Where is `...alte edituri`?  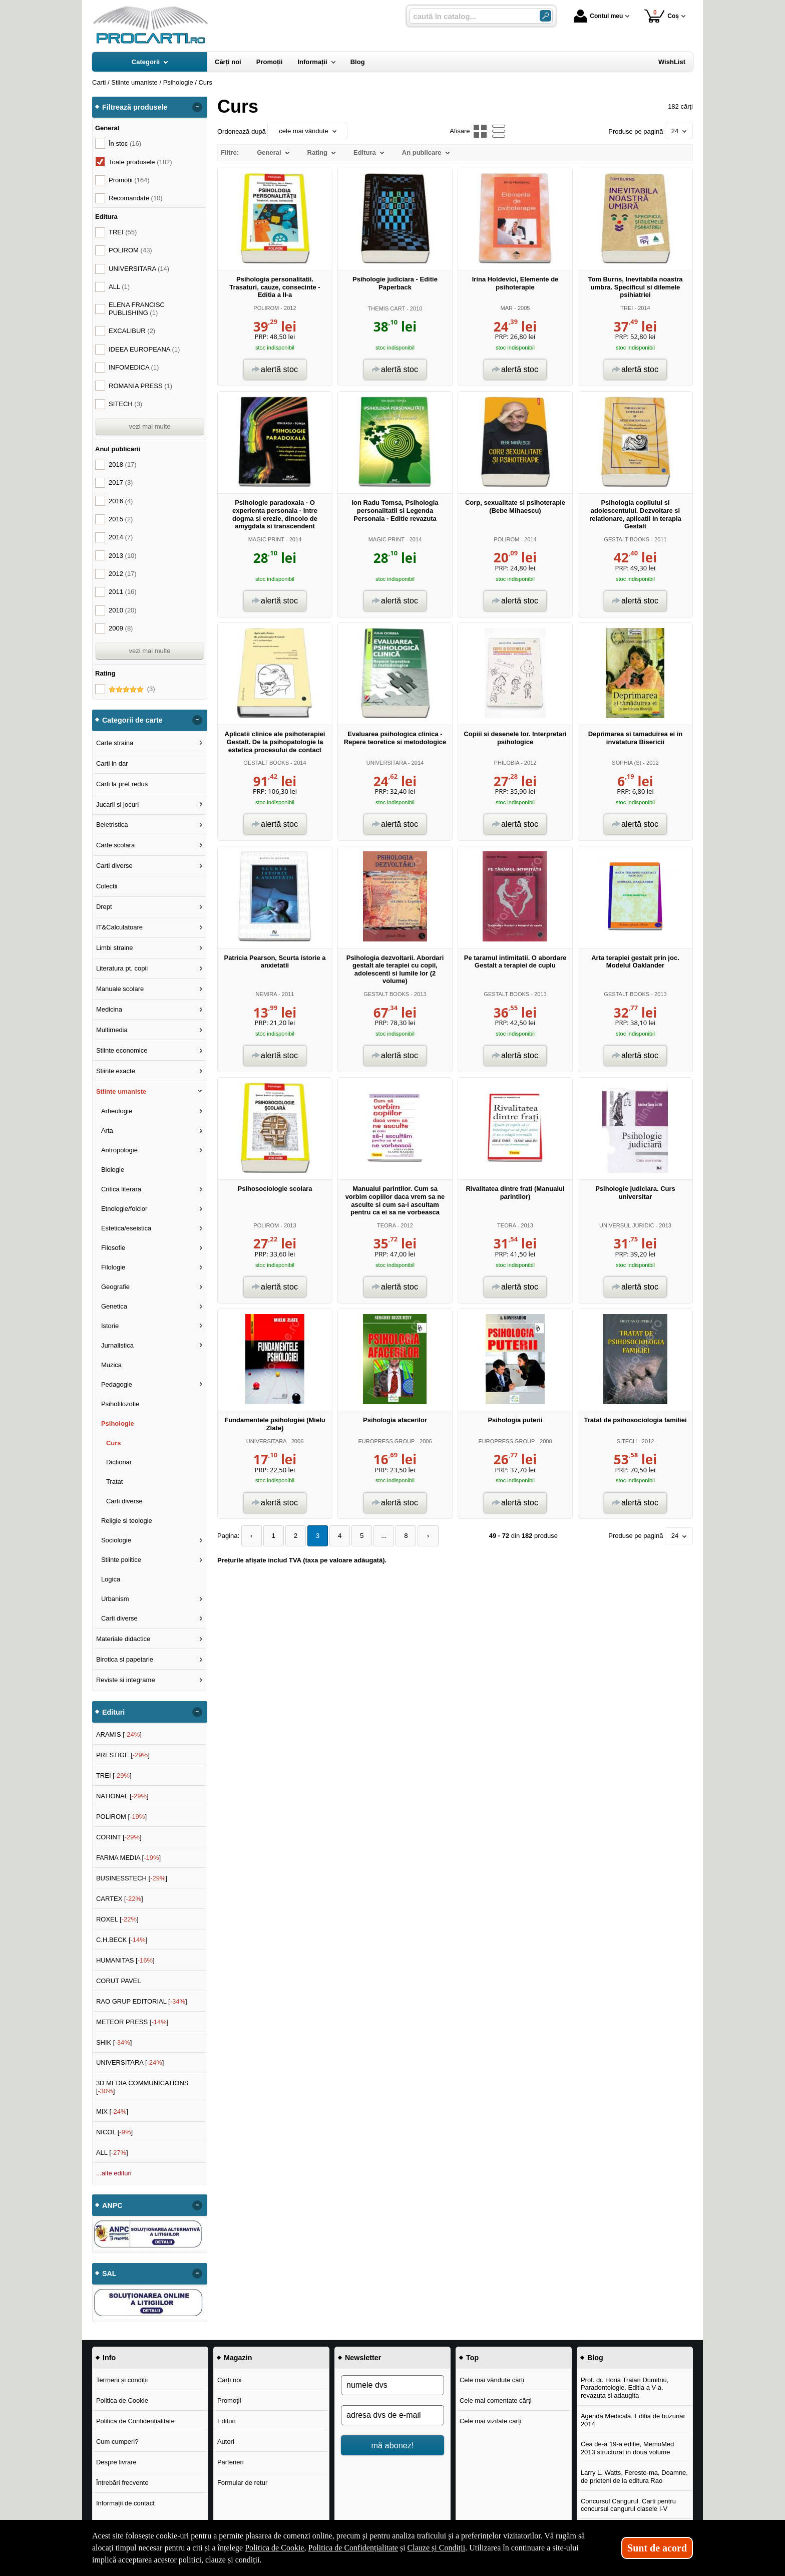 ...alte edituri is located at coordinates (114, 2173).